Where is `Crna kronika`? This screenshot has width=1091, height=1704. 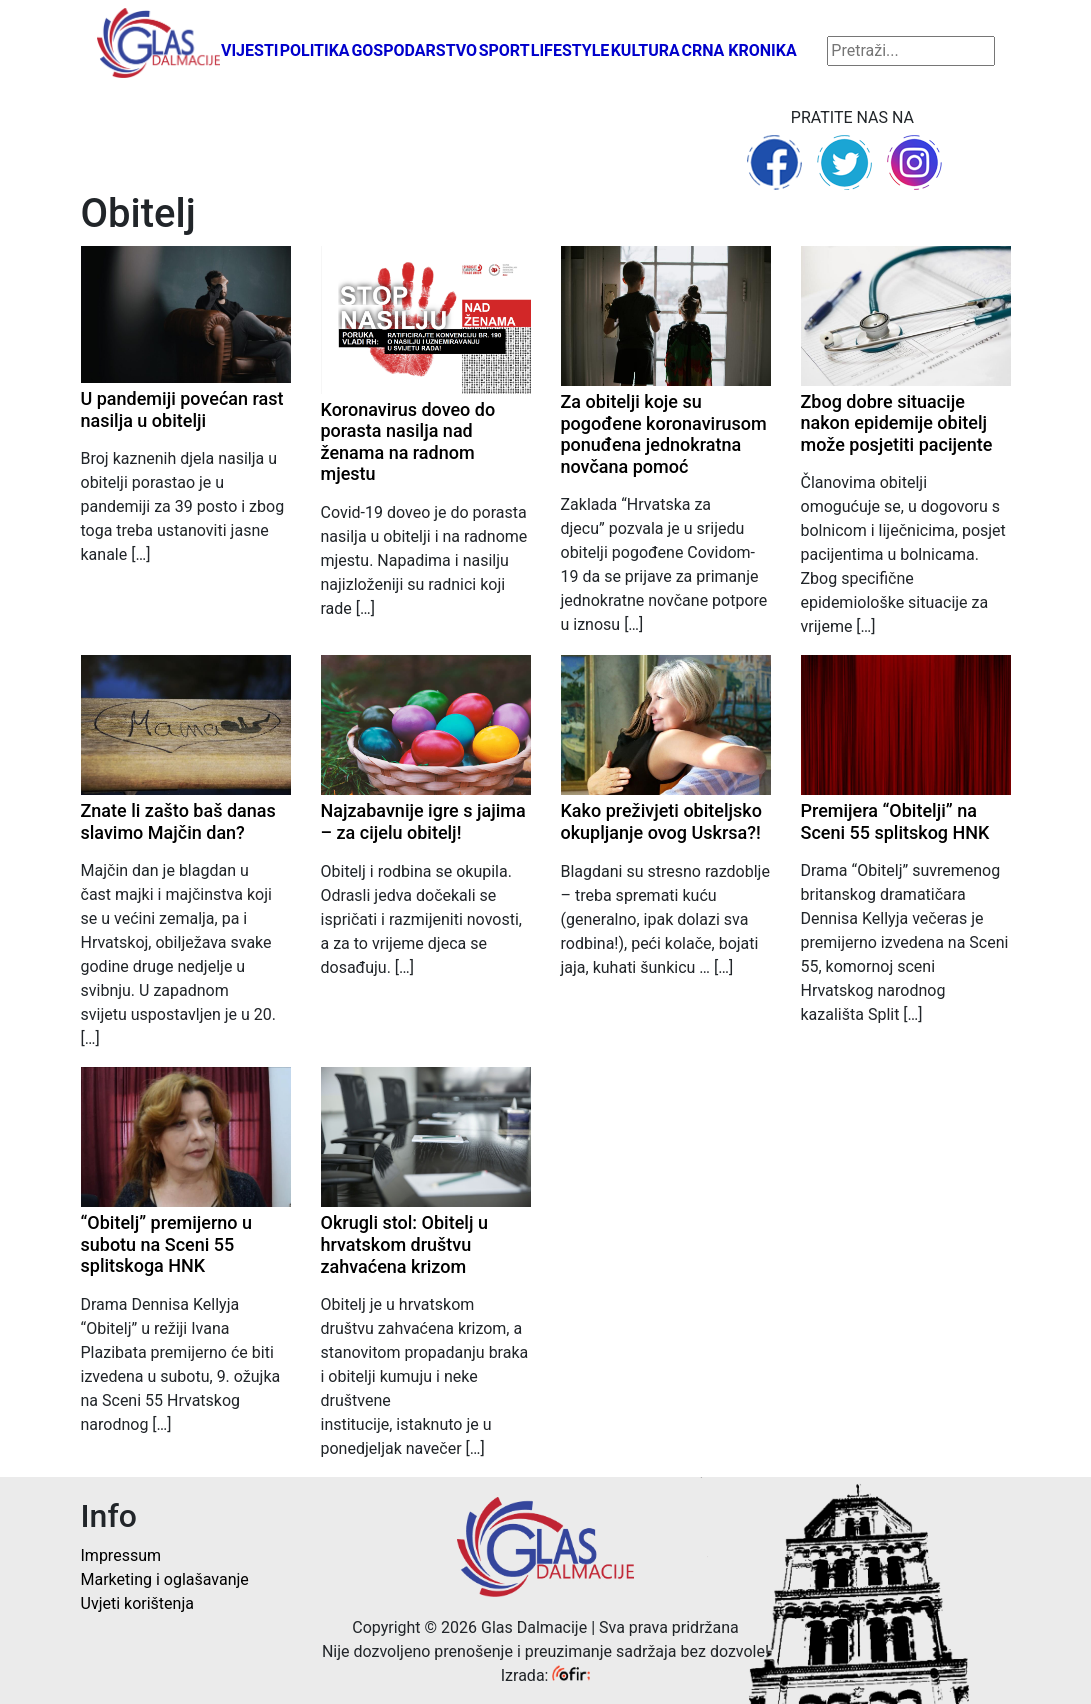
Crna kronika is located at coordinates (738, 50).